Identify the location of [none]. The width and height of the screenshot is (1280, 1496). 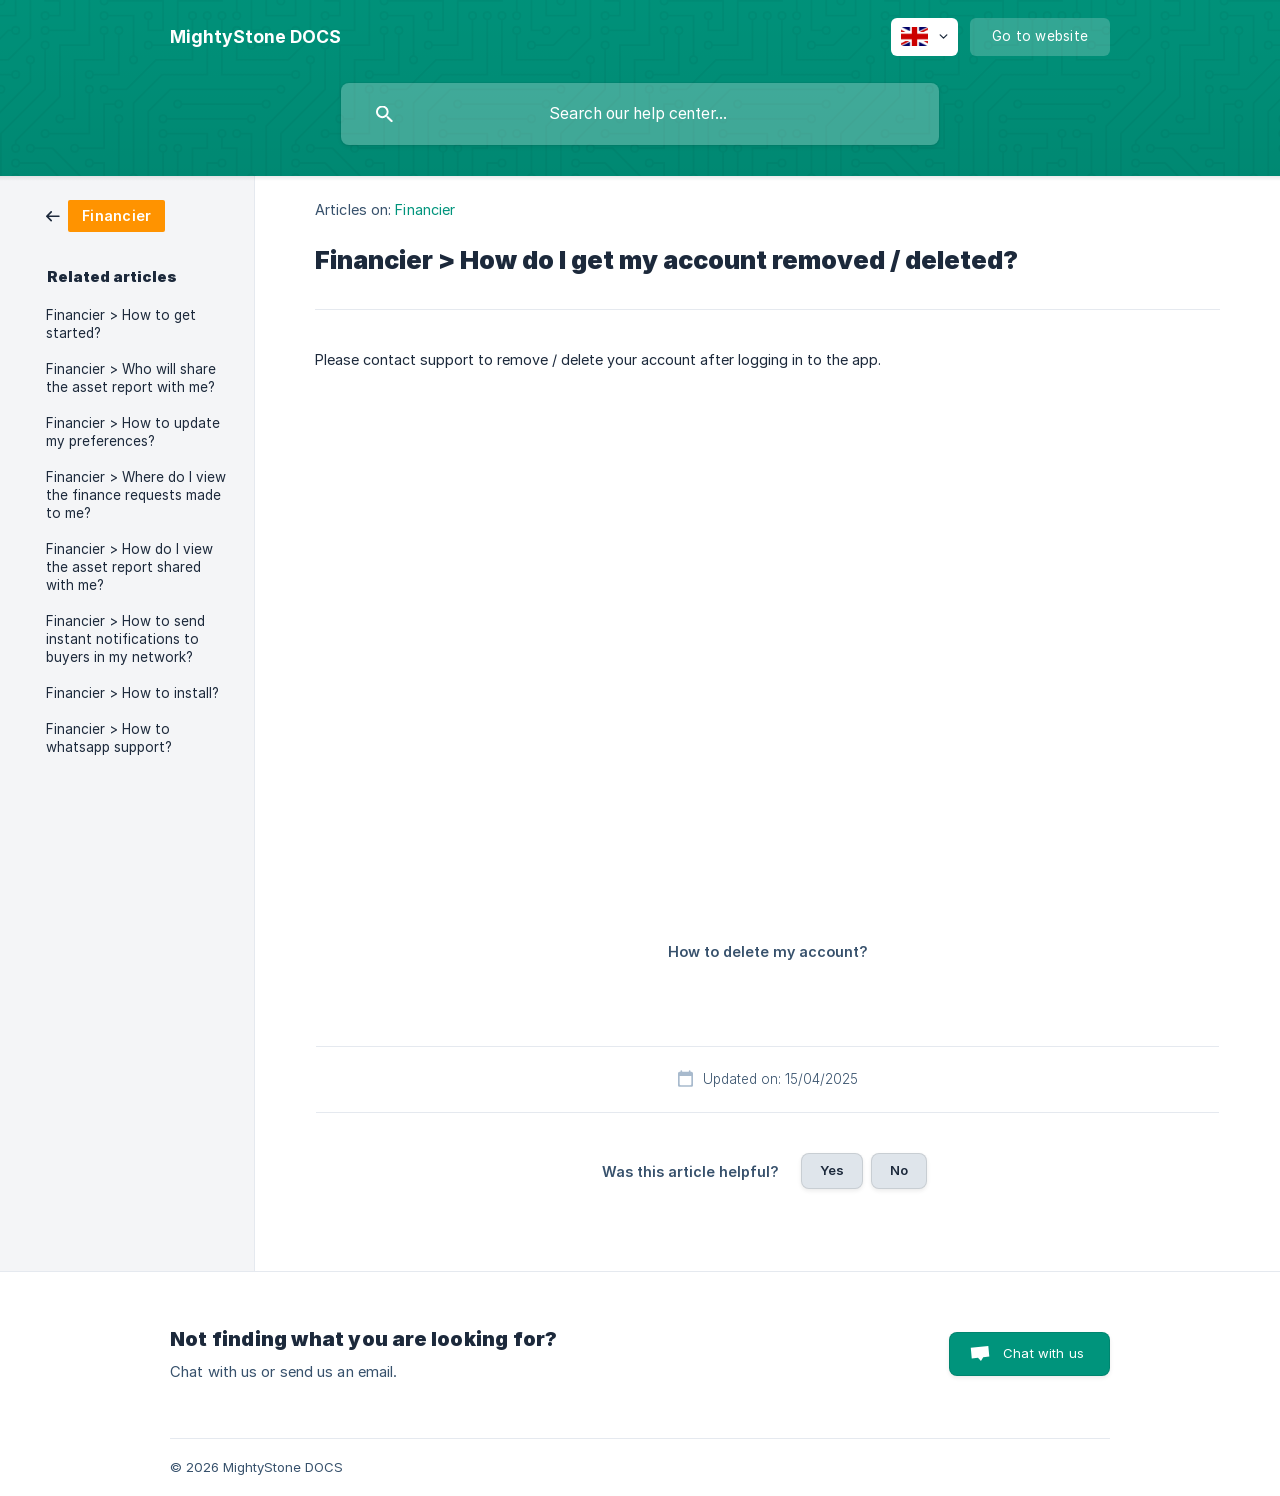
(255, 37).